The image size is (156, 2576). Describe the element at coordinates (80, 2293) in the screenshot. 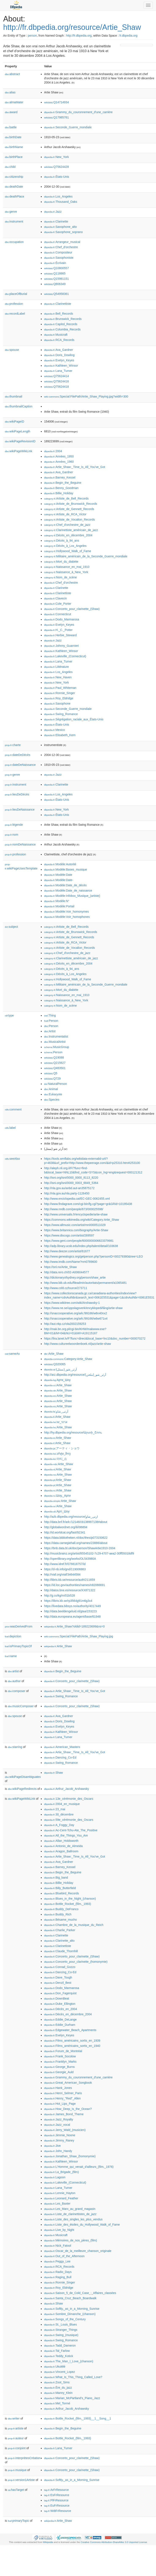

I see `:Saison_5_de_Cold_Case_:_Affaires_classées` at that location.